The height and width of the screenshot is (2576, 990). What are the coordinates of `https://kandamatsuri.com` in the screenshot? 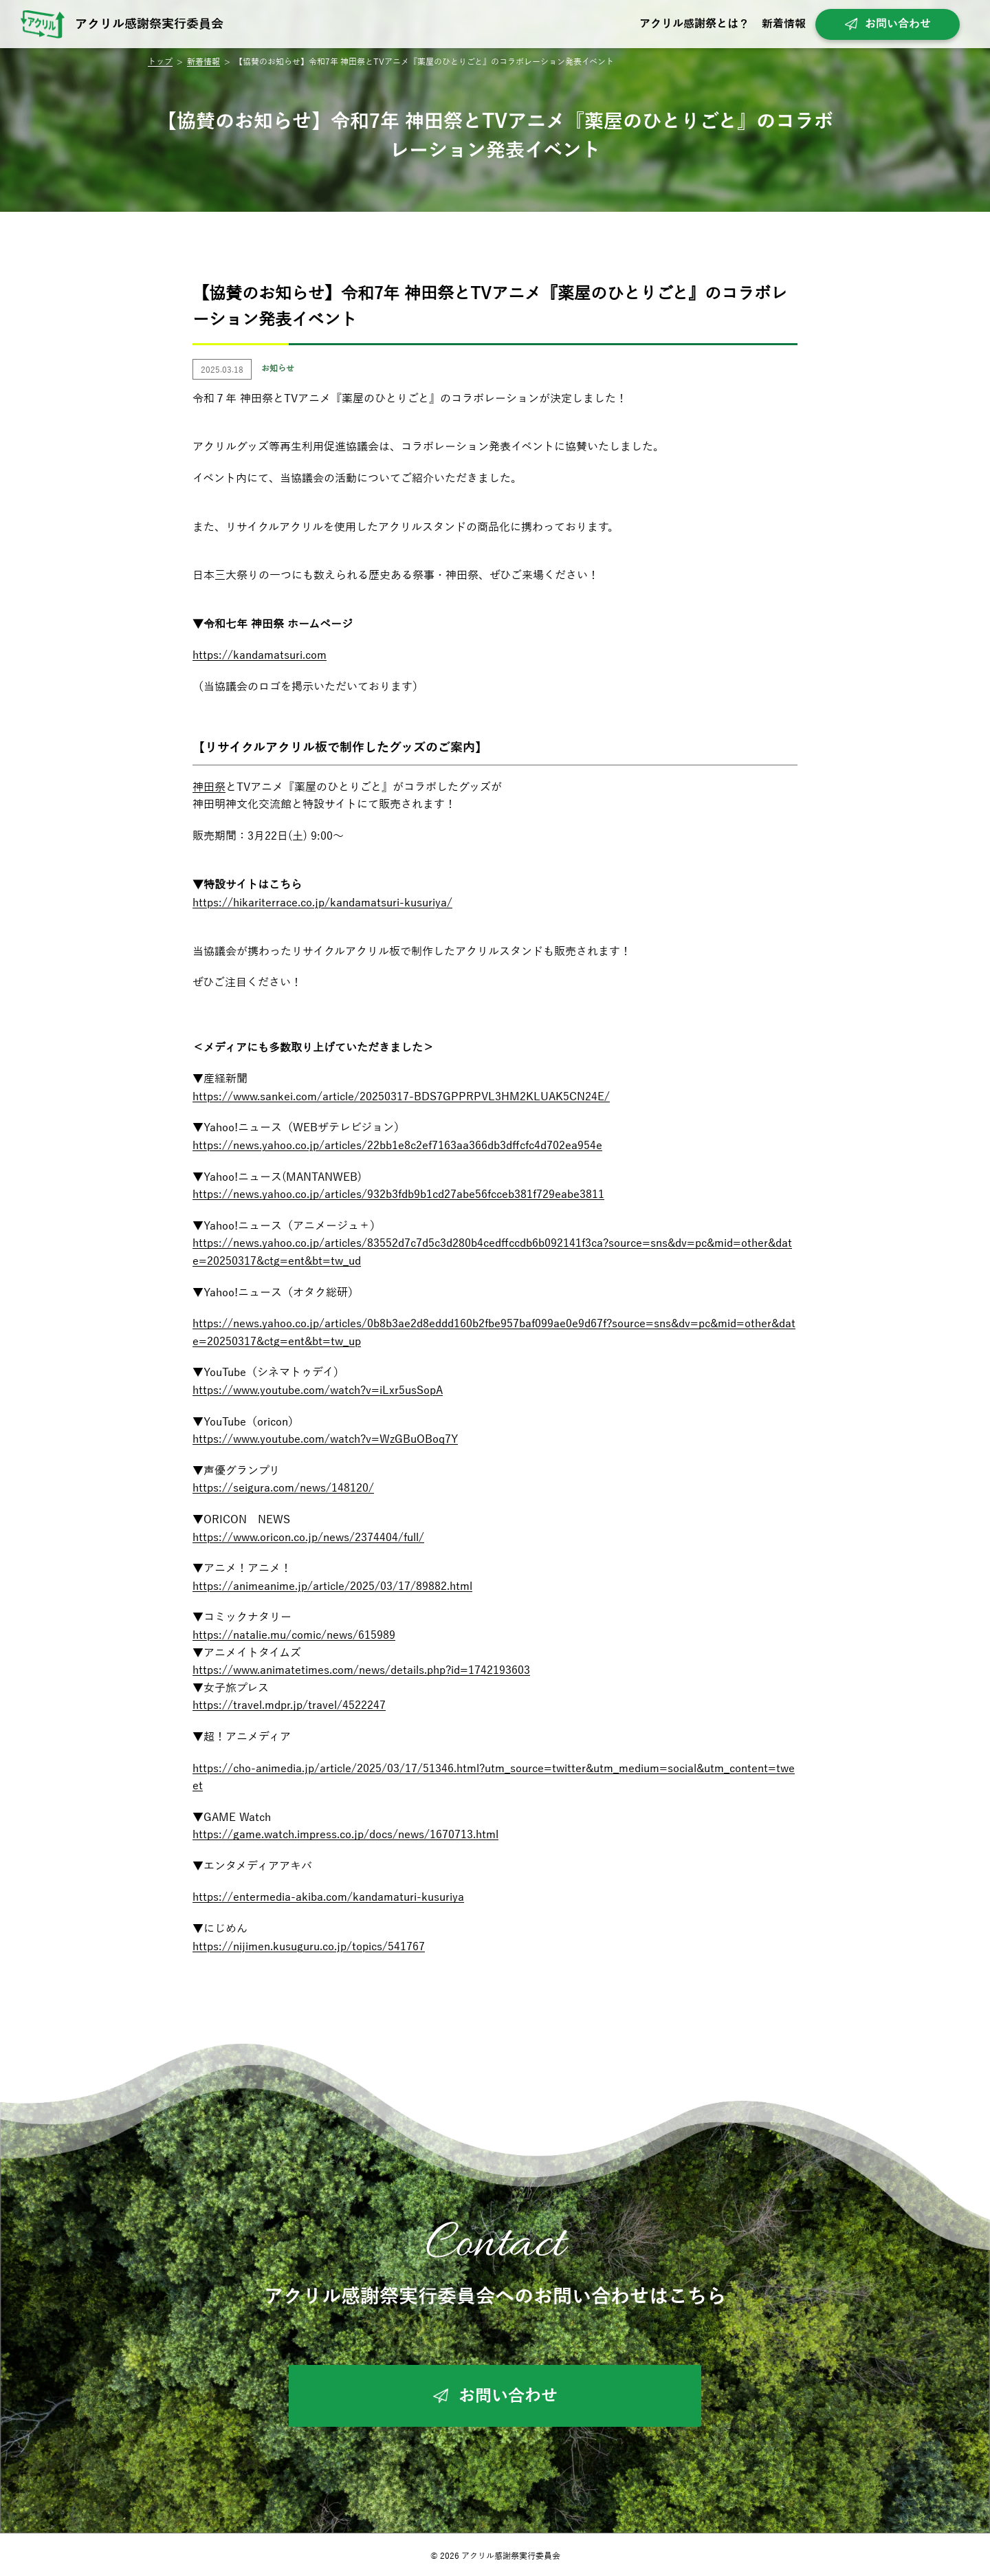 It's located at (259, 655).